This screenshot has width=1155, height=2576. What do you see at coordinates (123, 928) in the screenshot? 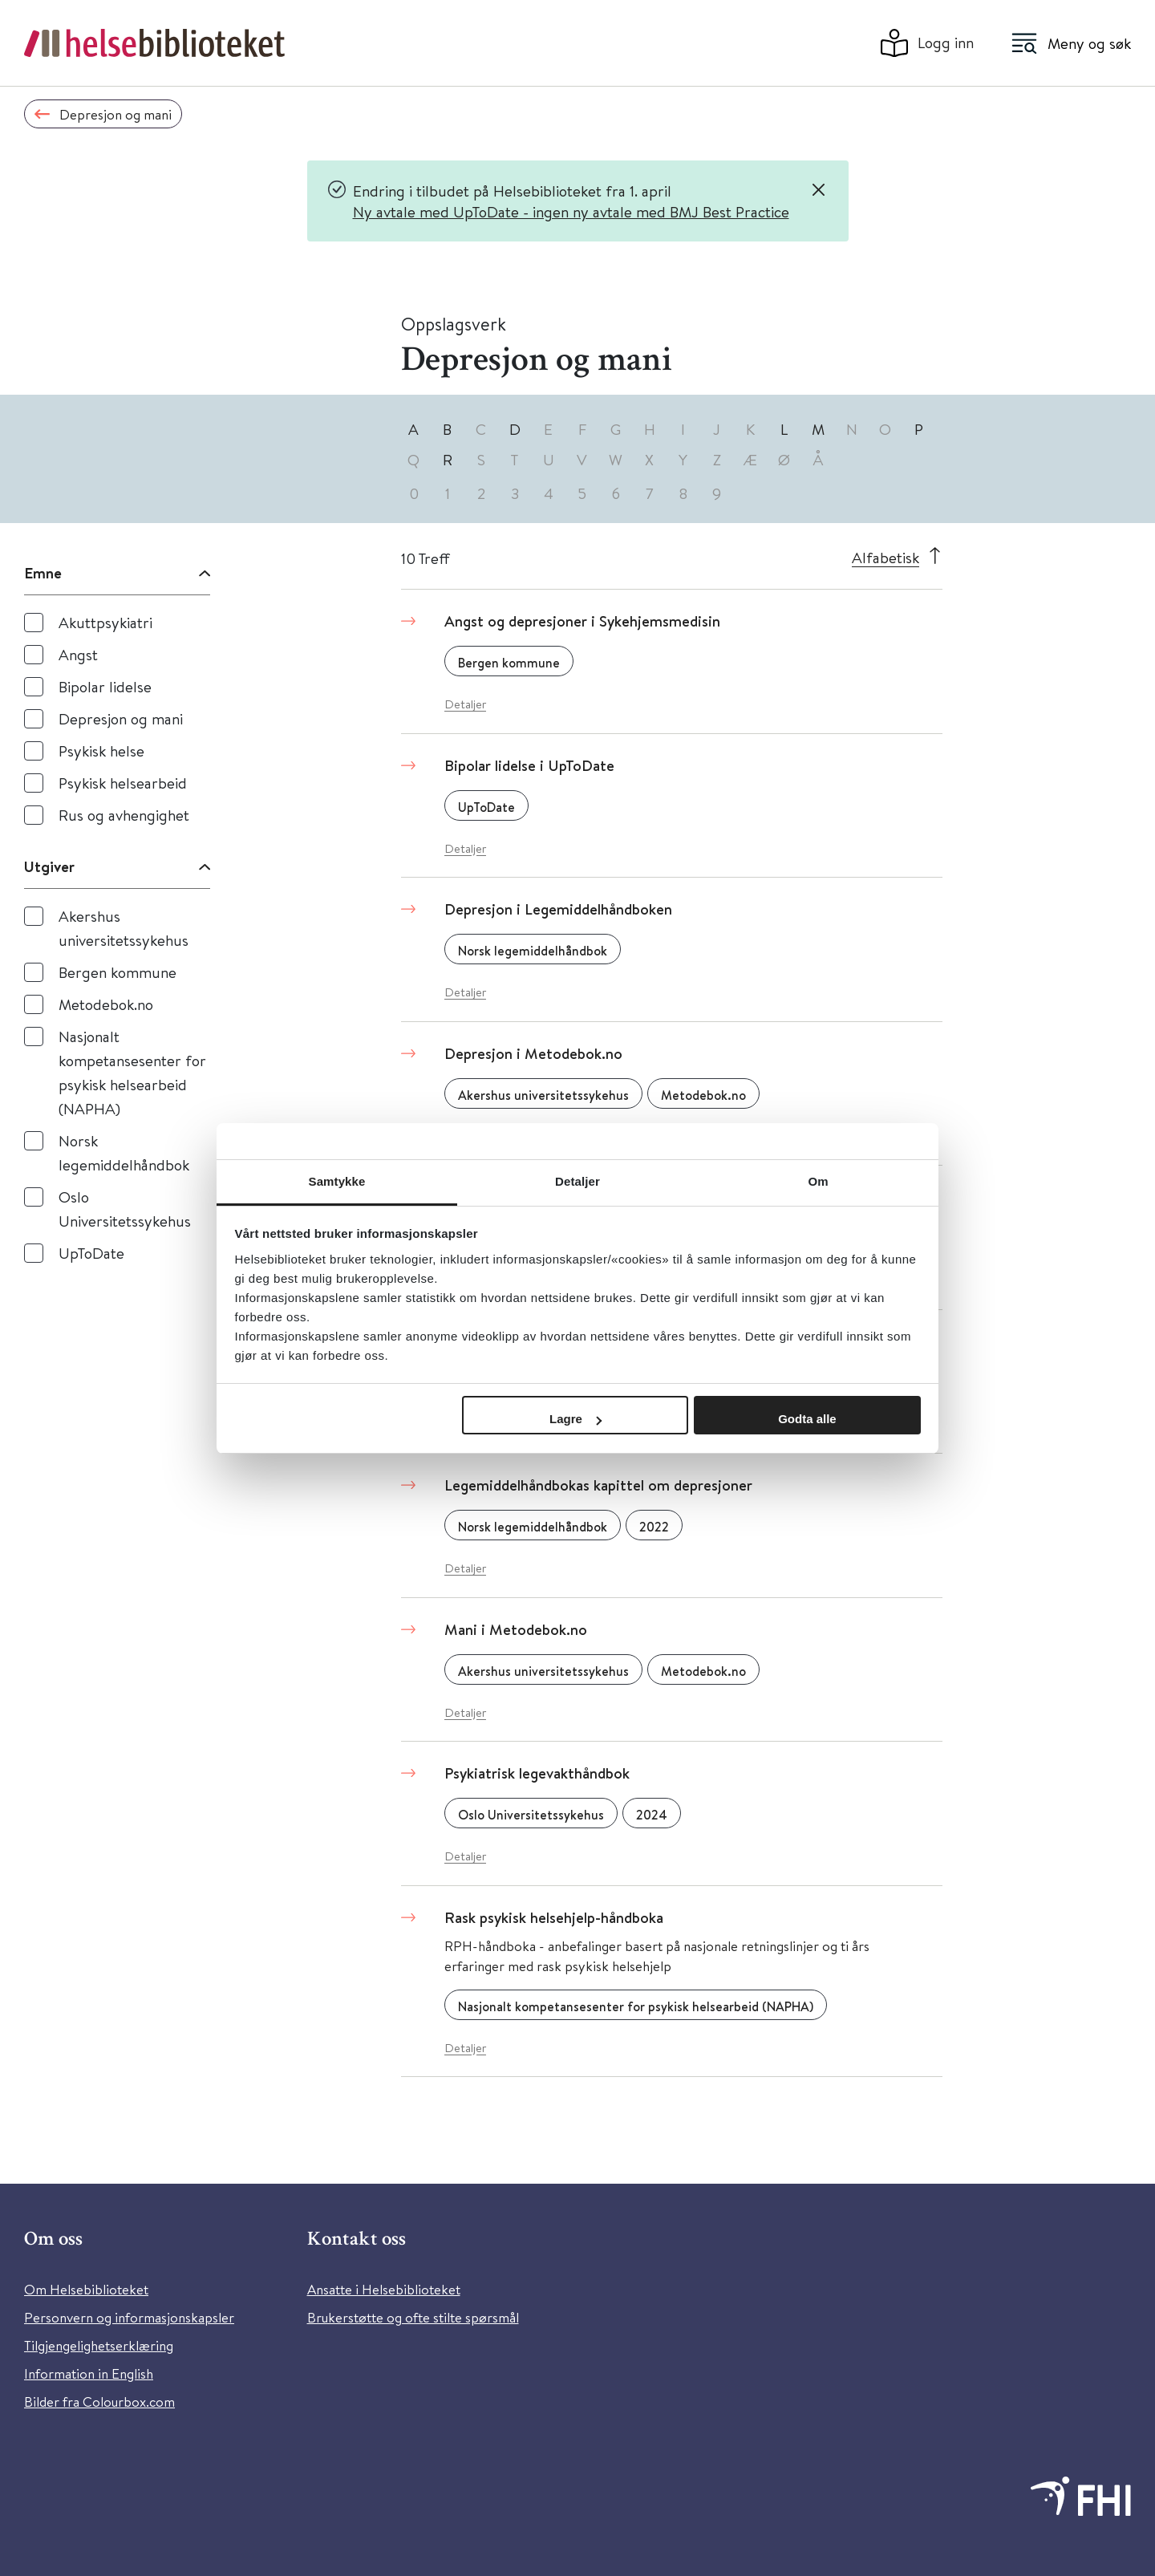
I see `Akershus universitetssykehus` at bounding box center [123, 928].